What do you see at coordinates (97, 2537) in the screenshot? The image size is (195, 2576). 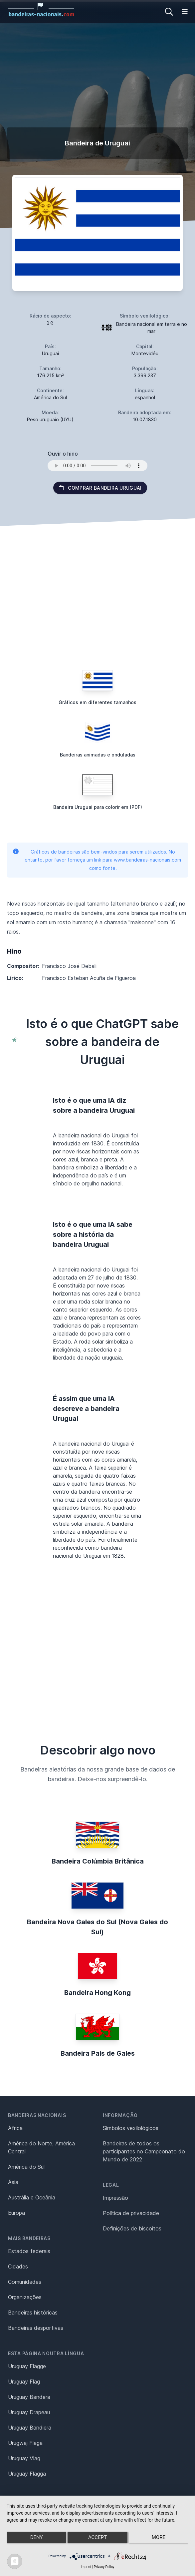 I see `Accept` at bounding box center [97, 2537].